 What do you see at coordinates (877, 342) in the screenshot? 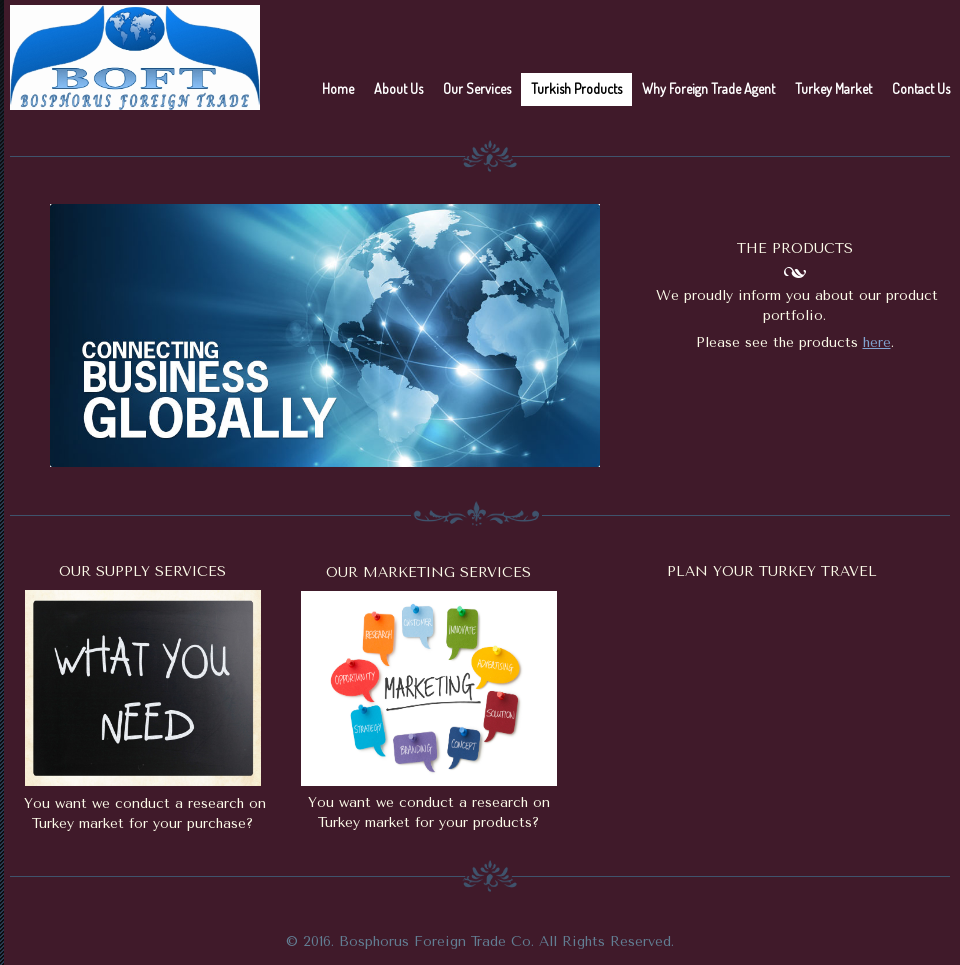
I see `here` at bounding box center [877, 342].